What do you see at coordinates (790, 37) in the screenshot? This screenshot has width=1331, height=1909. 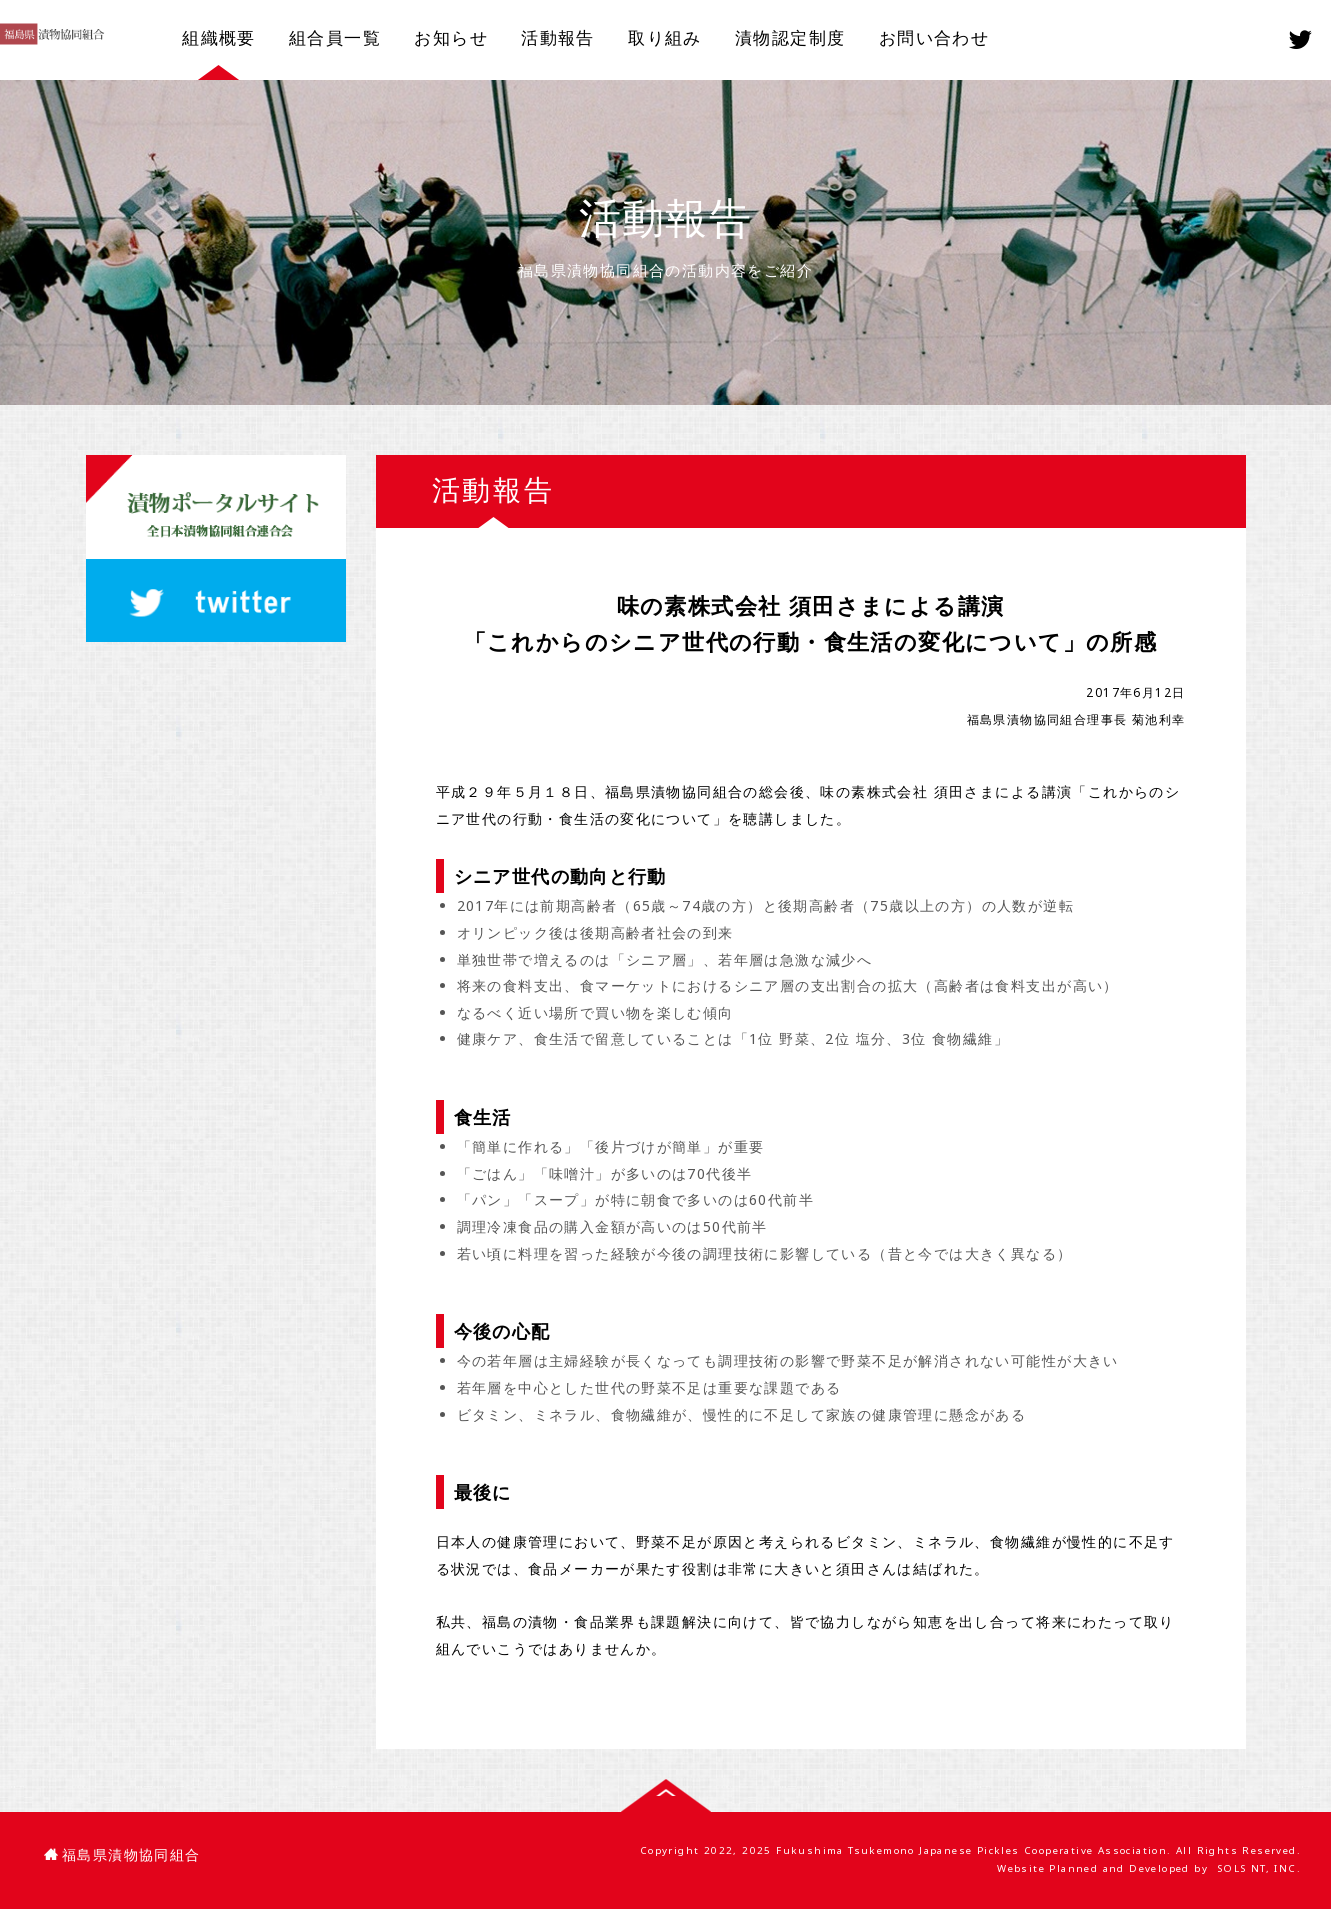 I see `漬物認定制度` at bounding box center [790, 37].